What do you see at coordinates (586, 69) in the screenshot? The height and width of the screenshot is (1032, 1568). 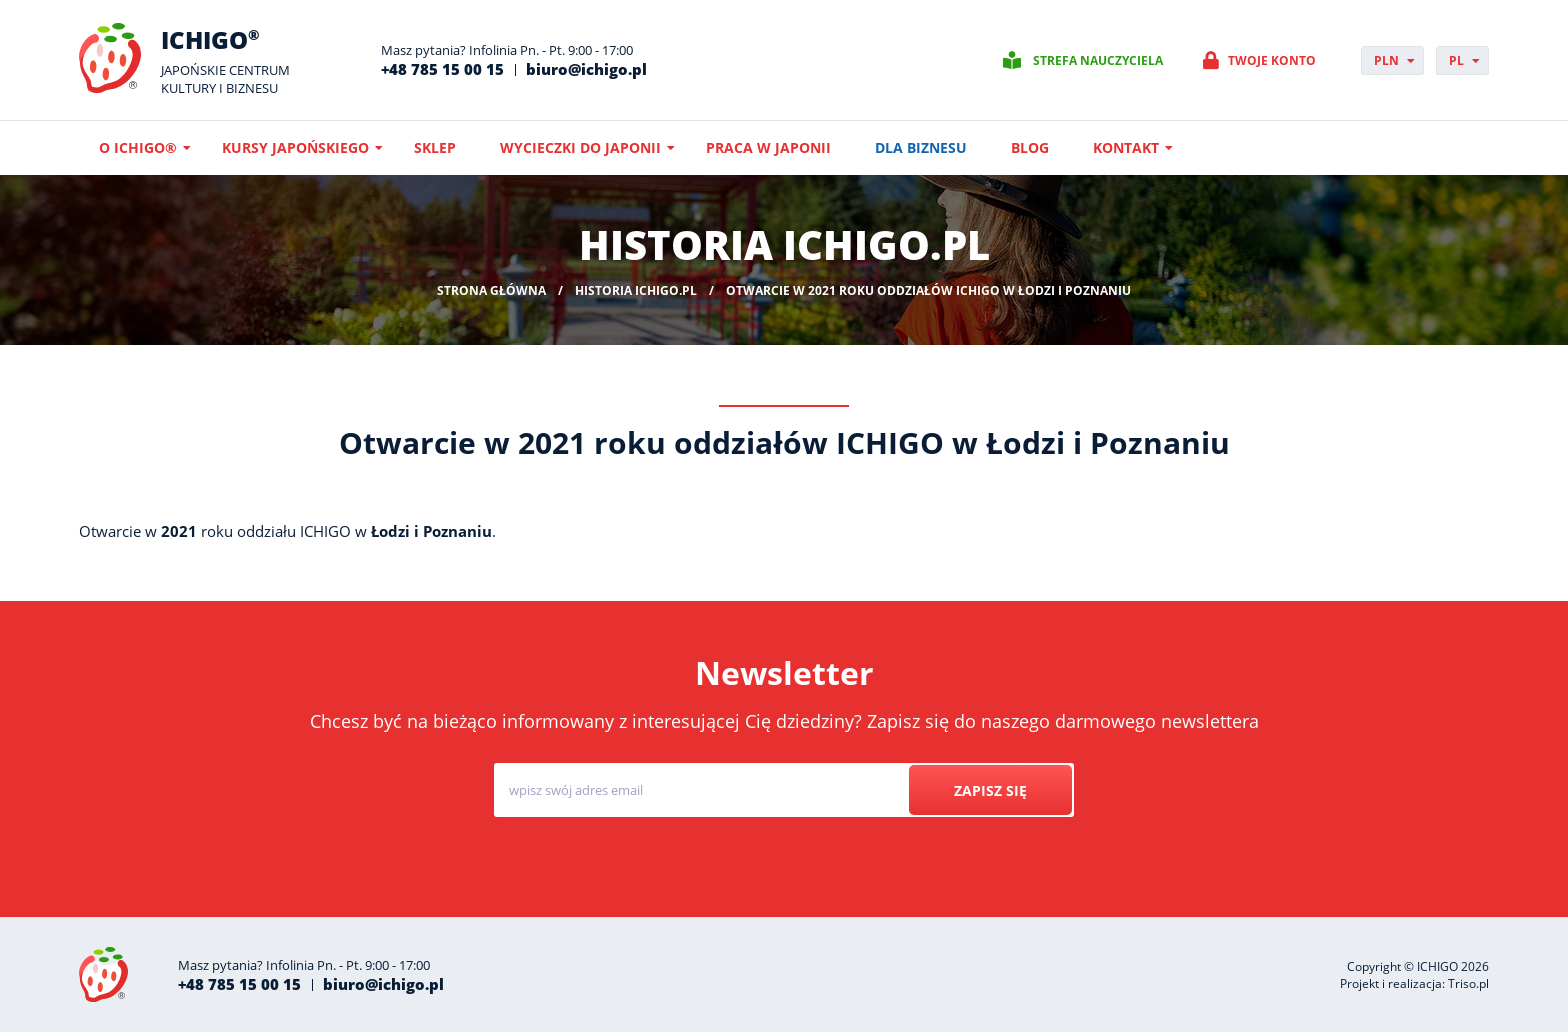 I see `biuro@ichigo.pl` at bounding box center [586, 69].